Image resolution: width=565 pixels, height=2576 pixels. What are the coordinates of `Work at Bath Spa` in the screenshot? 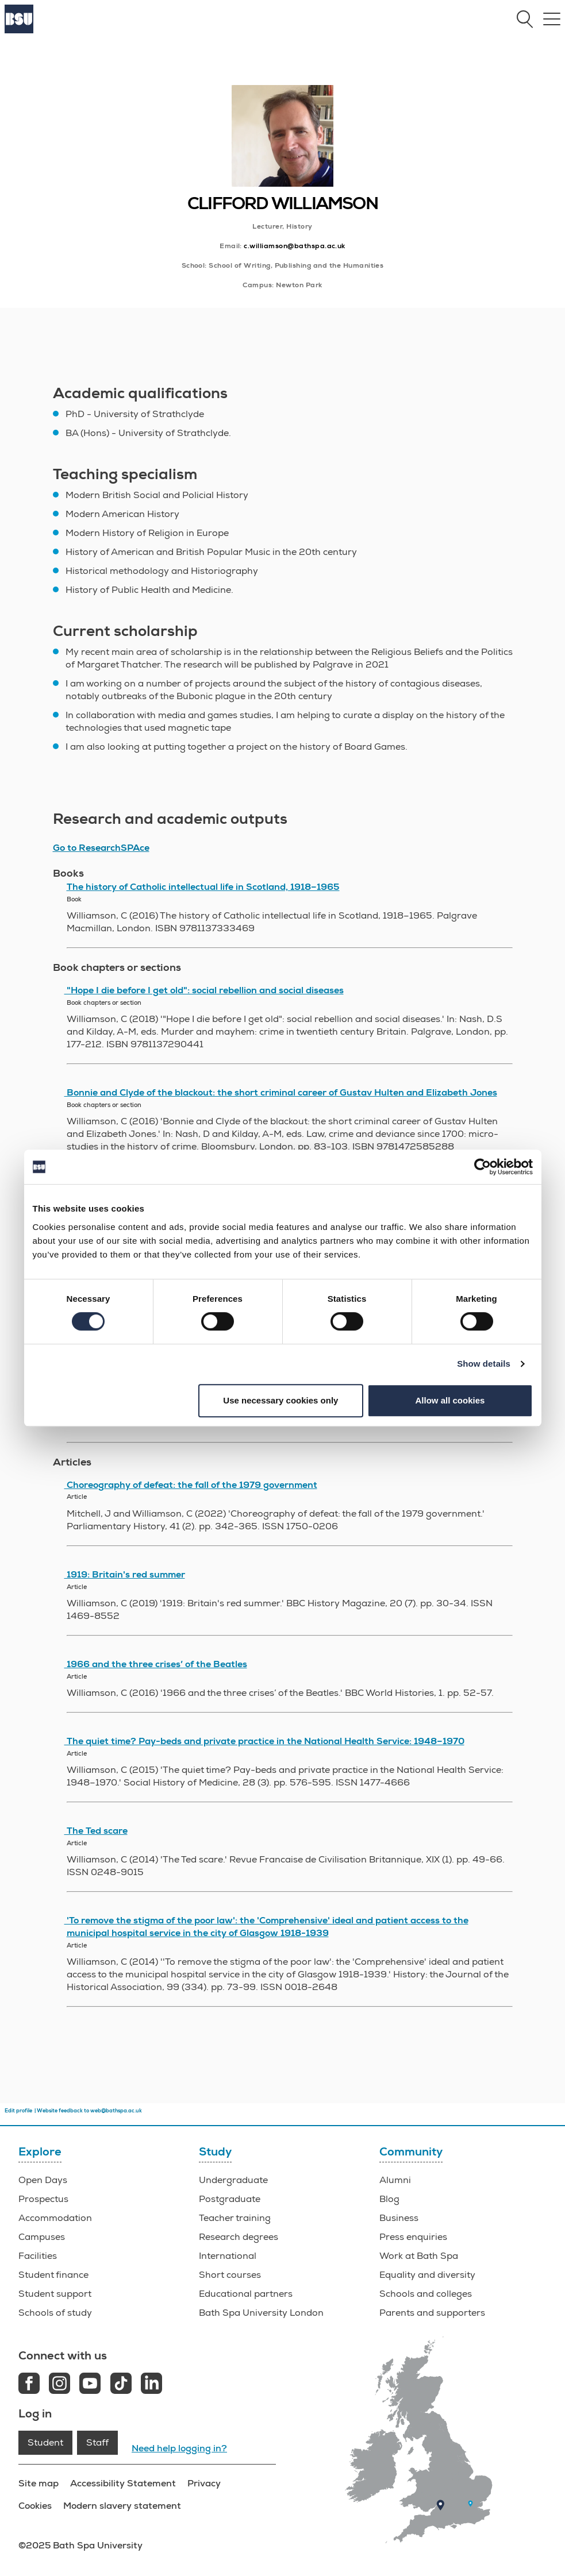 It's located at (418, 2256).